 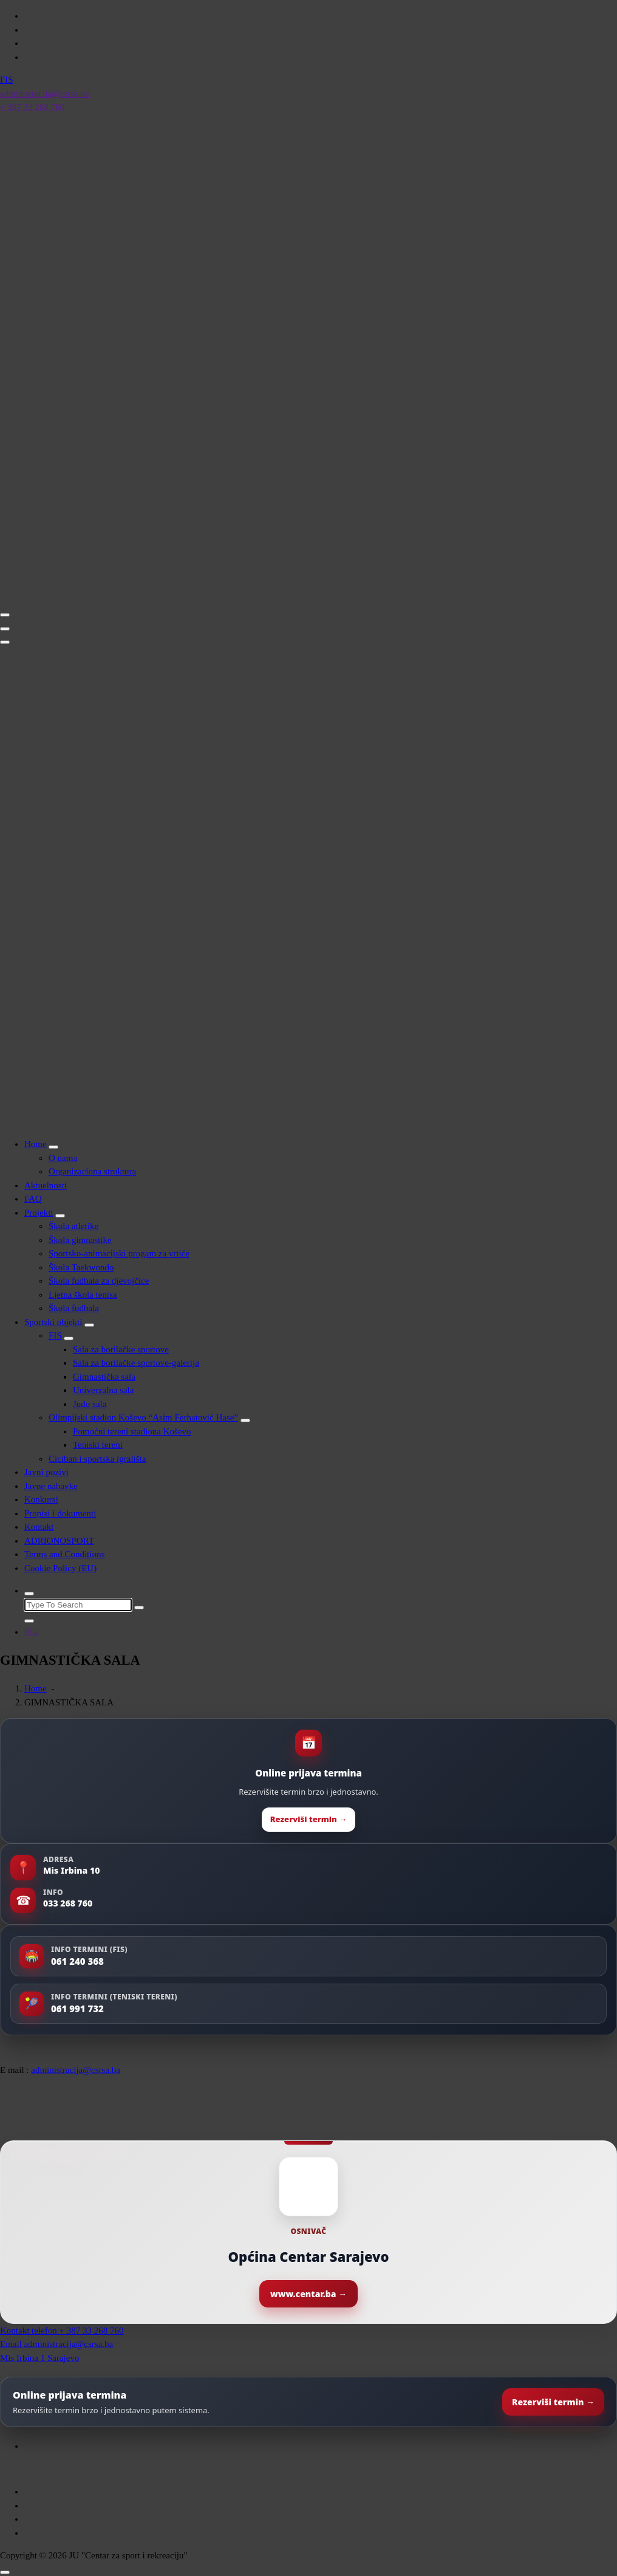 What do you see at coordinates (81, 1267) in the screenshot?
I see `Škola Taekwondo` at bounding box center [81, 1267].